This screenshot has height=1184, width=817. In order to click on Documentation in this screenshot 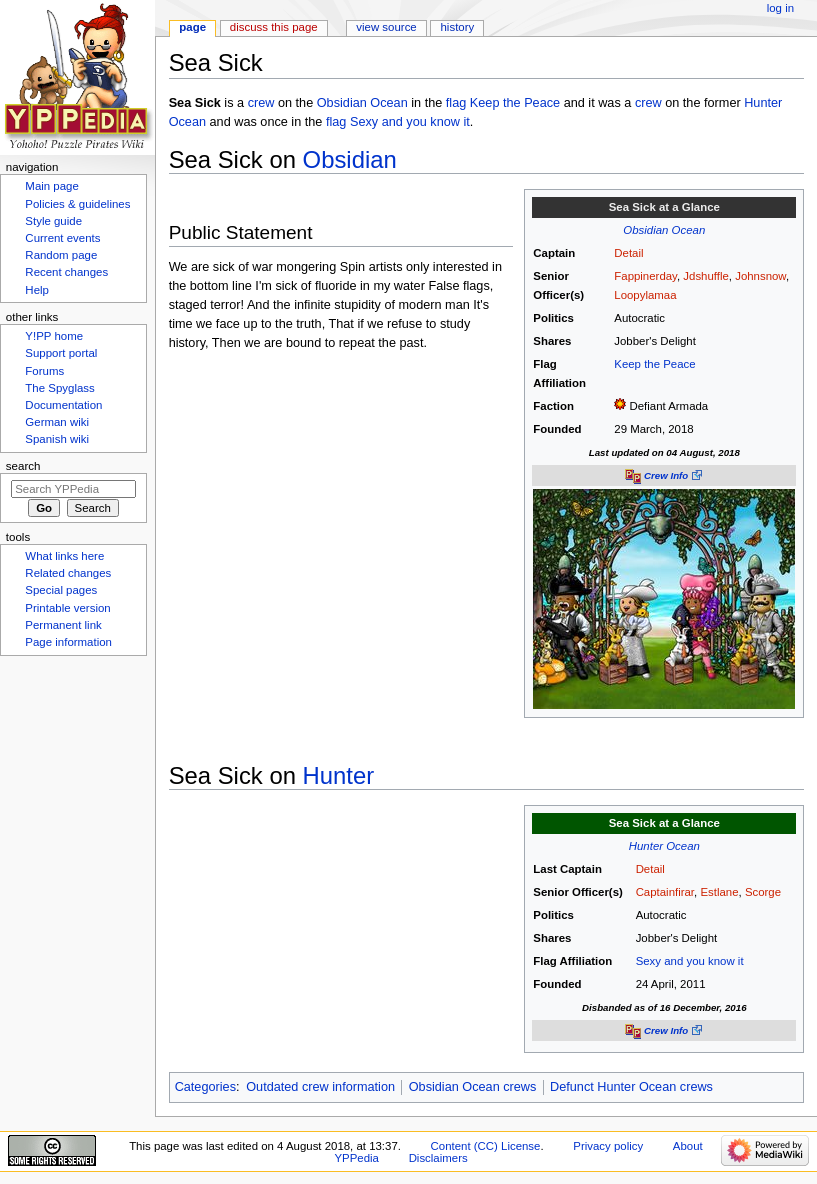, I will do `click(63, 405)`.